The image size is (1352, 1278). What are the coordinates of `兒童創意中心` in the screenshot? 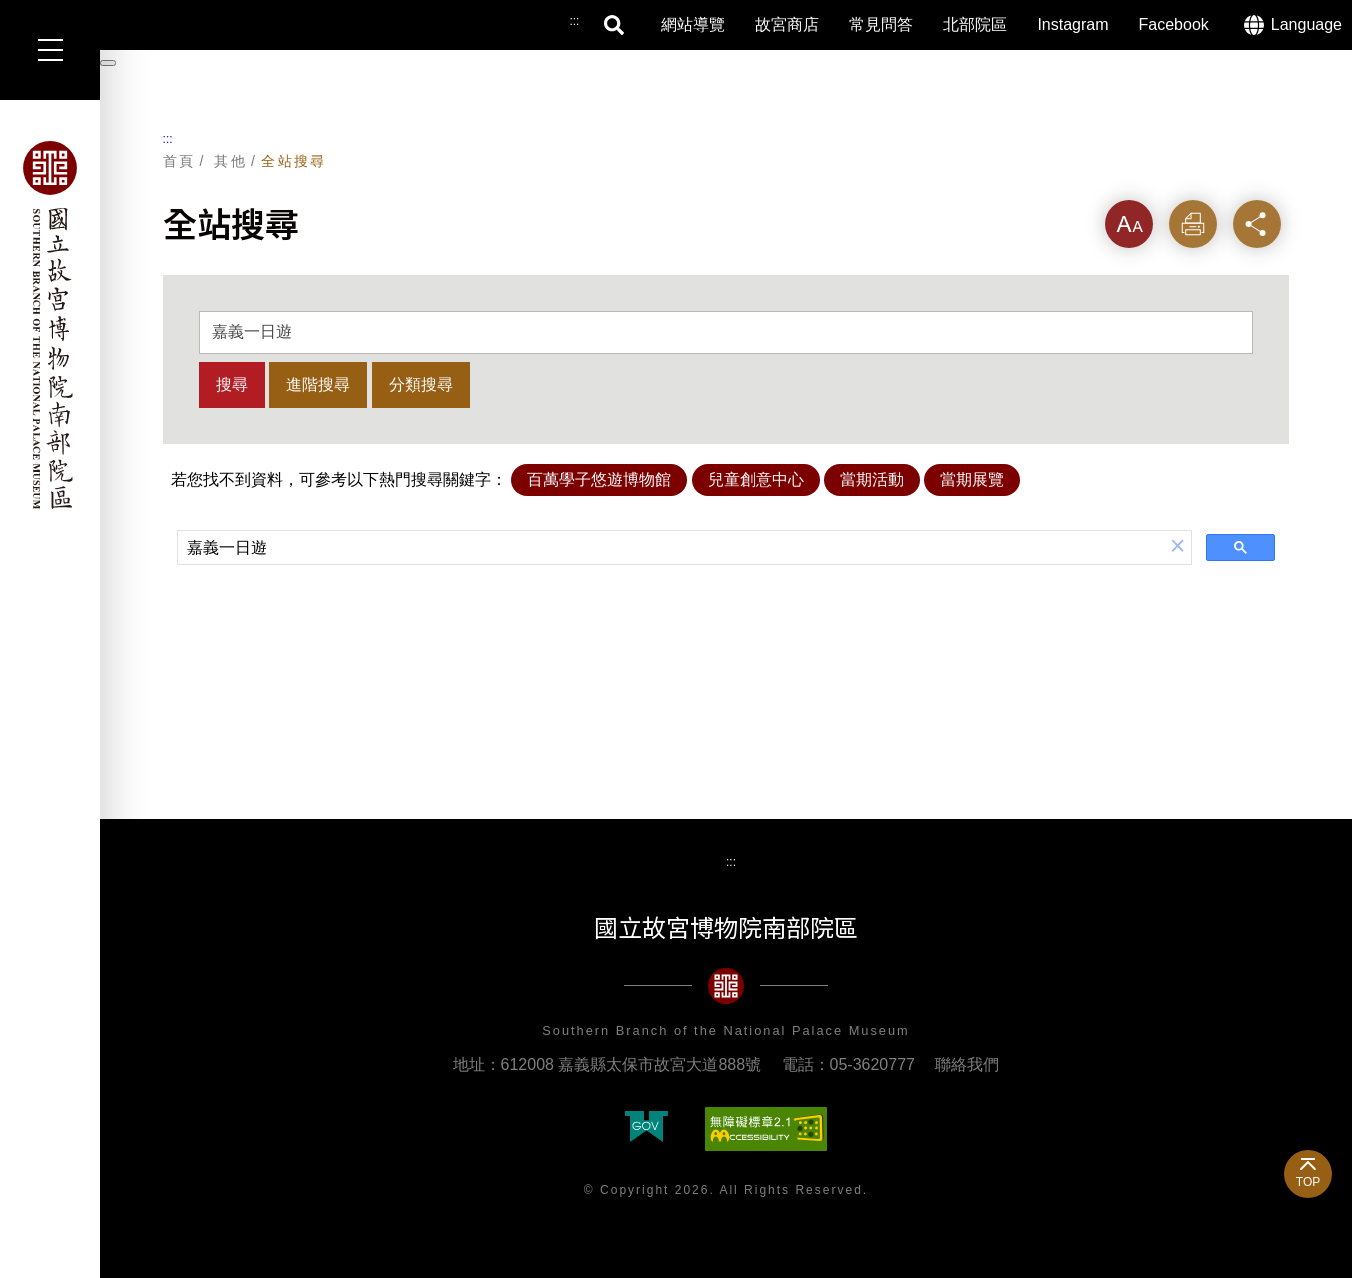 It's located at (756, 479).